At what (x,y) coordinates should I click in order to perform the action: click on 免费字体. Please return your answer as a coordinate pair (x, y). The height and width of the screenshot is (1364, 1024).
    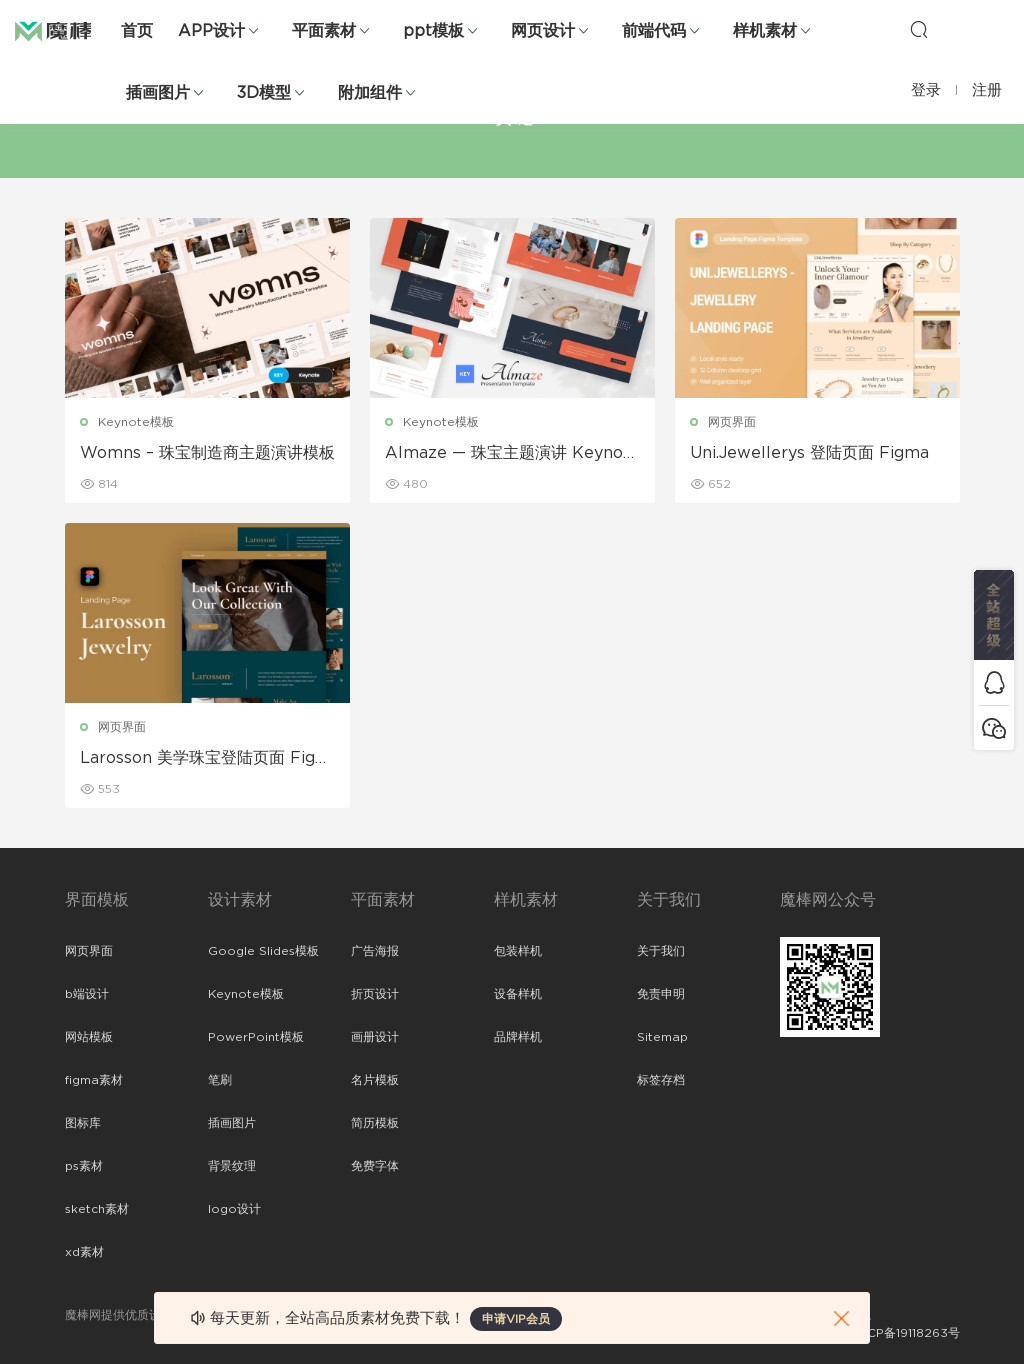
    Looking at the image, I should click on (375, 1166).